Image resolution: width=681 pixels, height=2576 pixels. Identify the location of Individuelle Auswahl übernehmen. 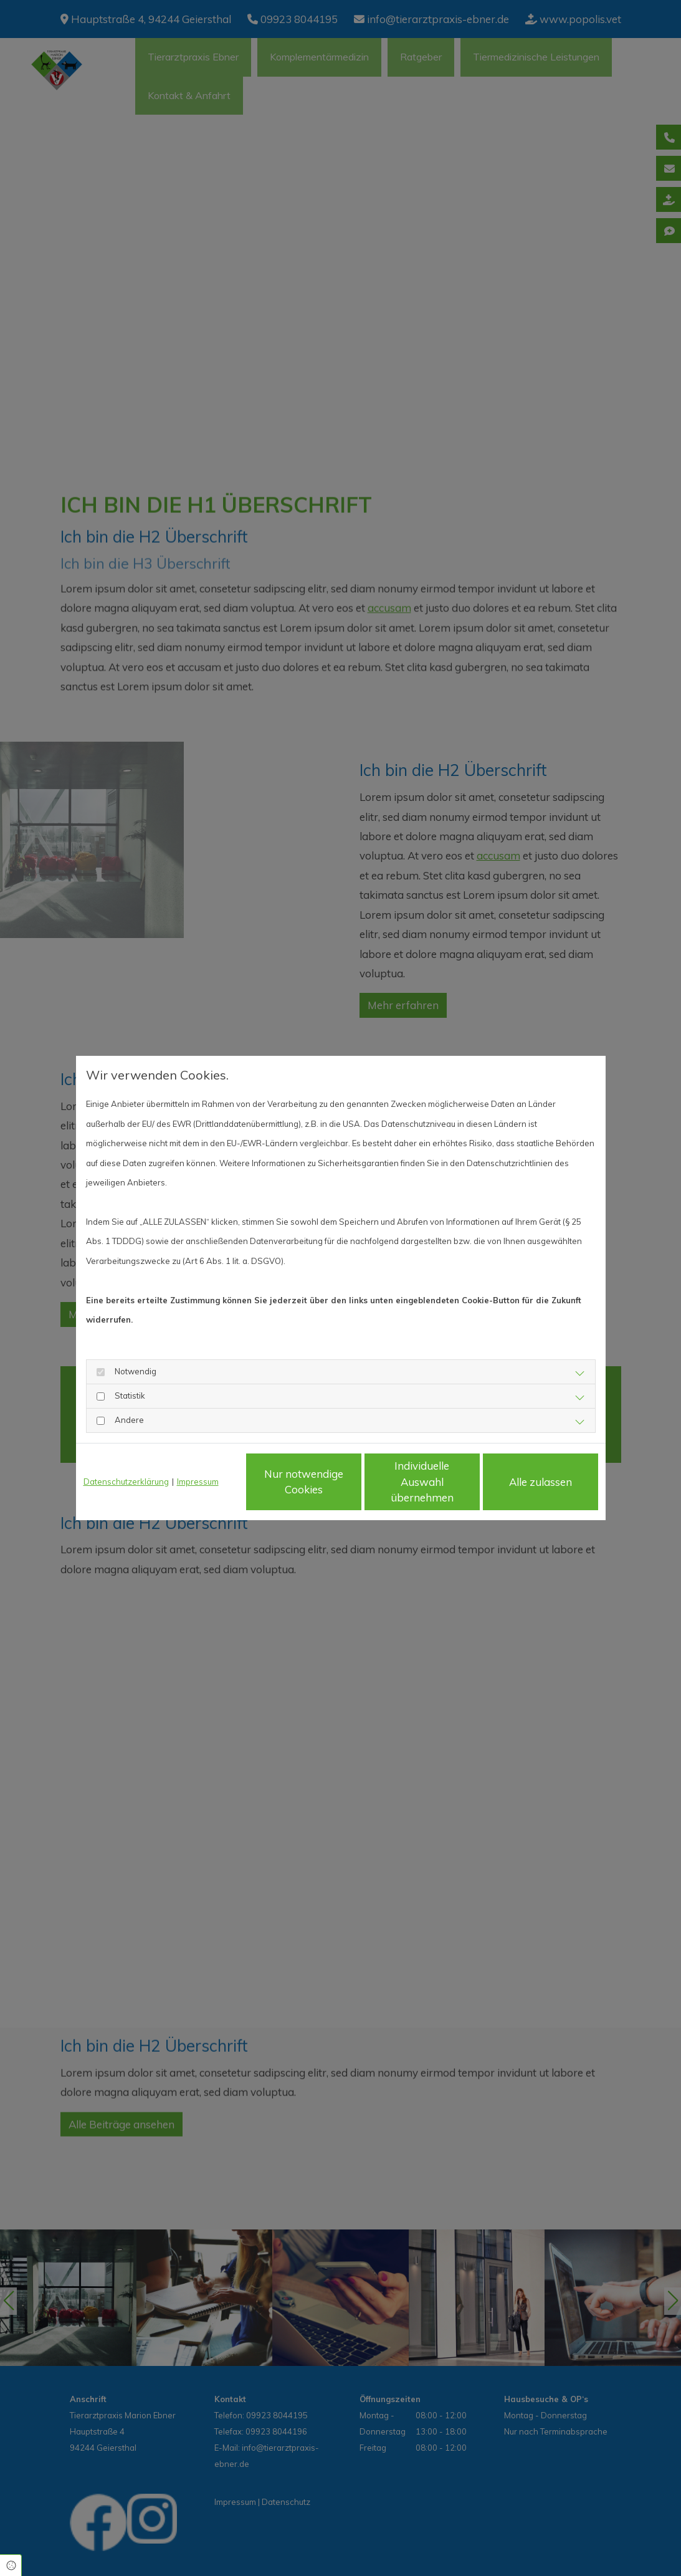
(422, 1481).